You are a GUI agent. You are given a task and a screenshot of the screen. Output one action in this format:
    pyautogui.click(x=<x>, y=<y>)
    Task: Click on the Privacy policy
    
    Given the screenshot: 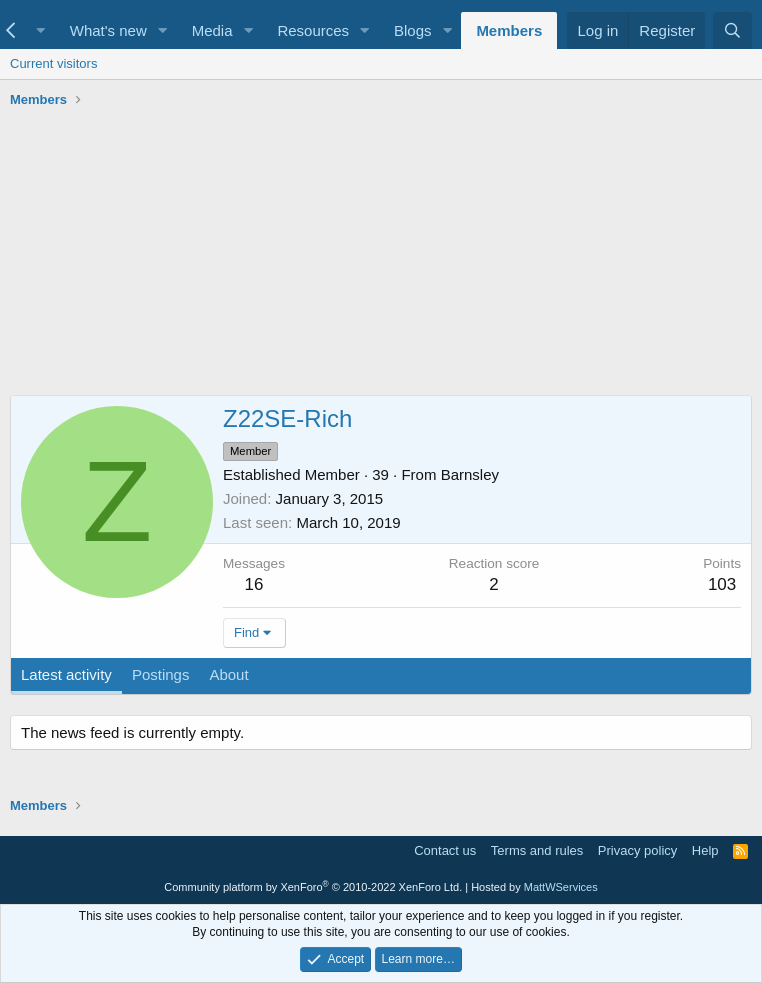 What is the action you would take?
    pyautogui.click(x=637, y=850)
    